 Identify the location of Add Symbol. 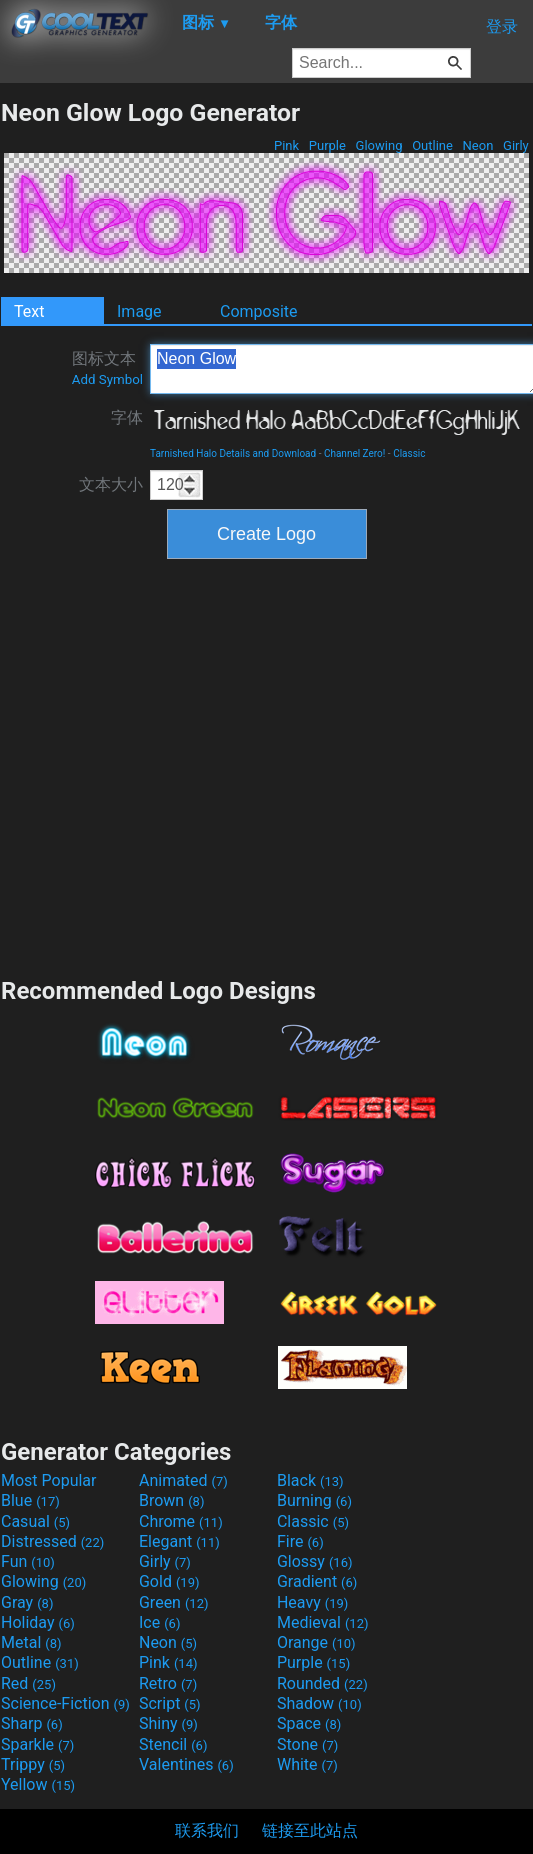
(107, 379).